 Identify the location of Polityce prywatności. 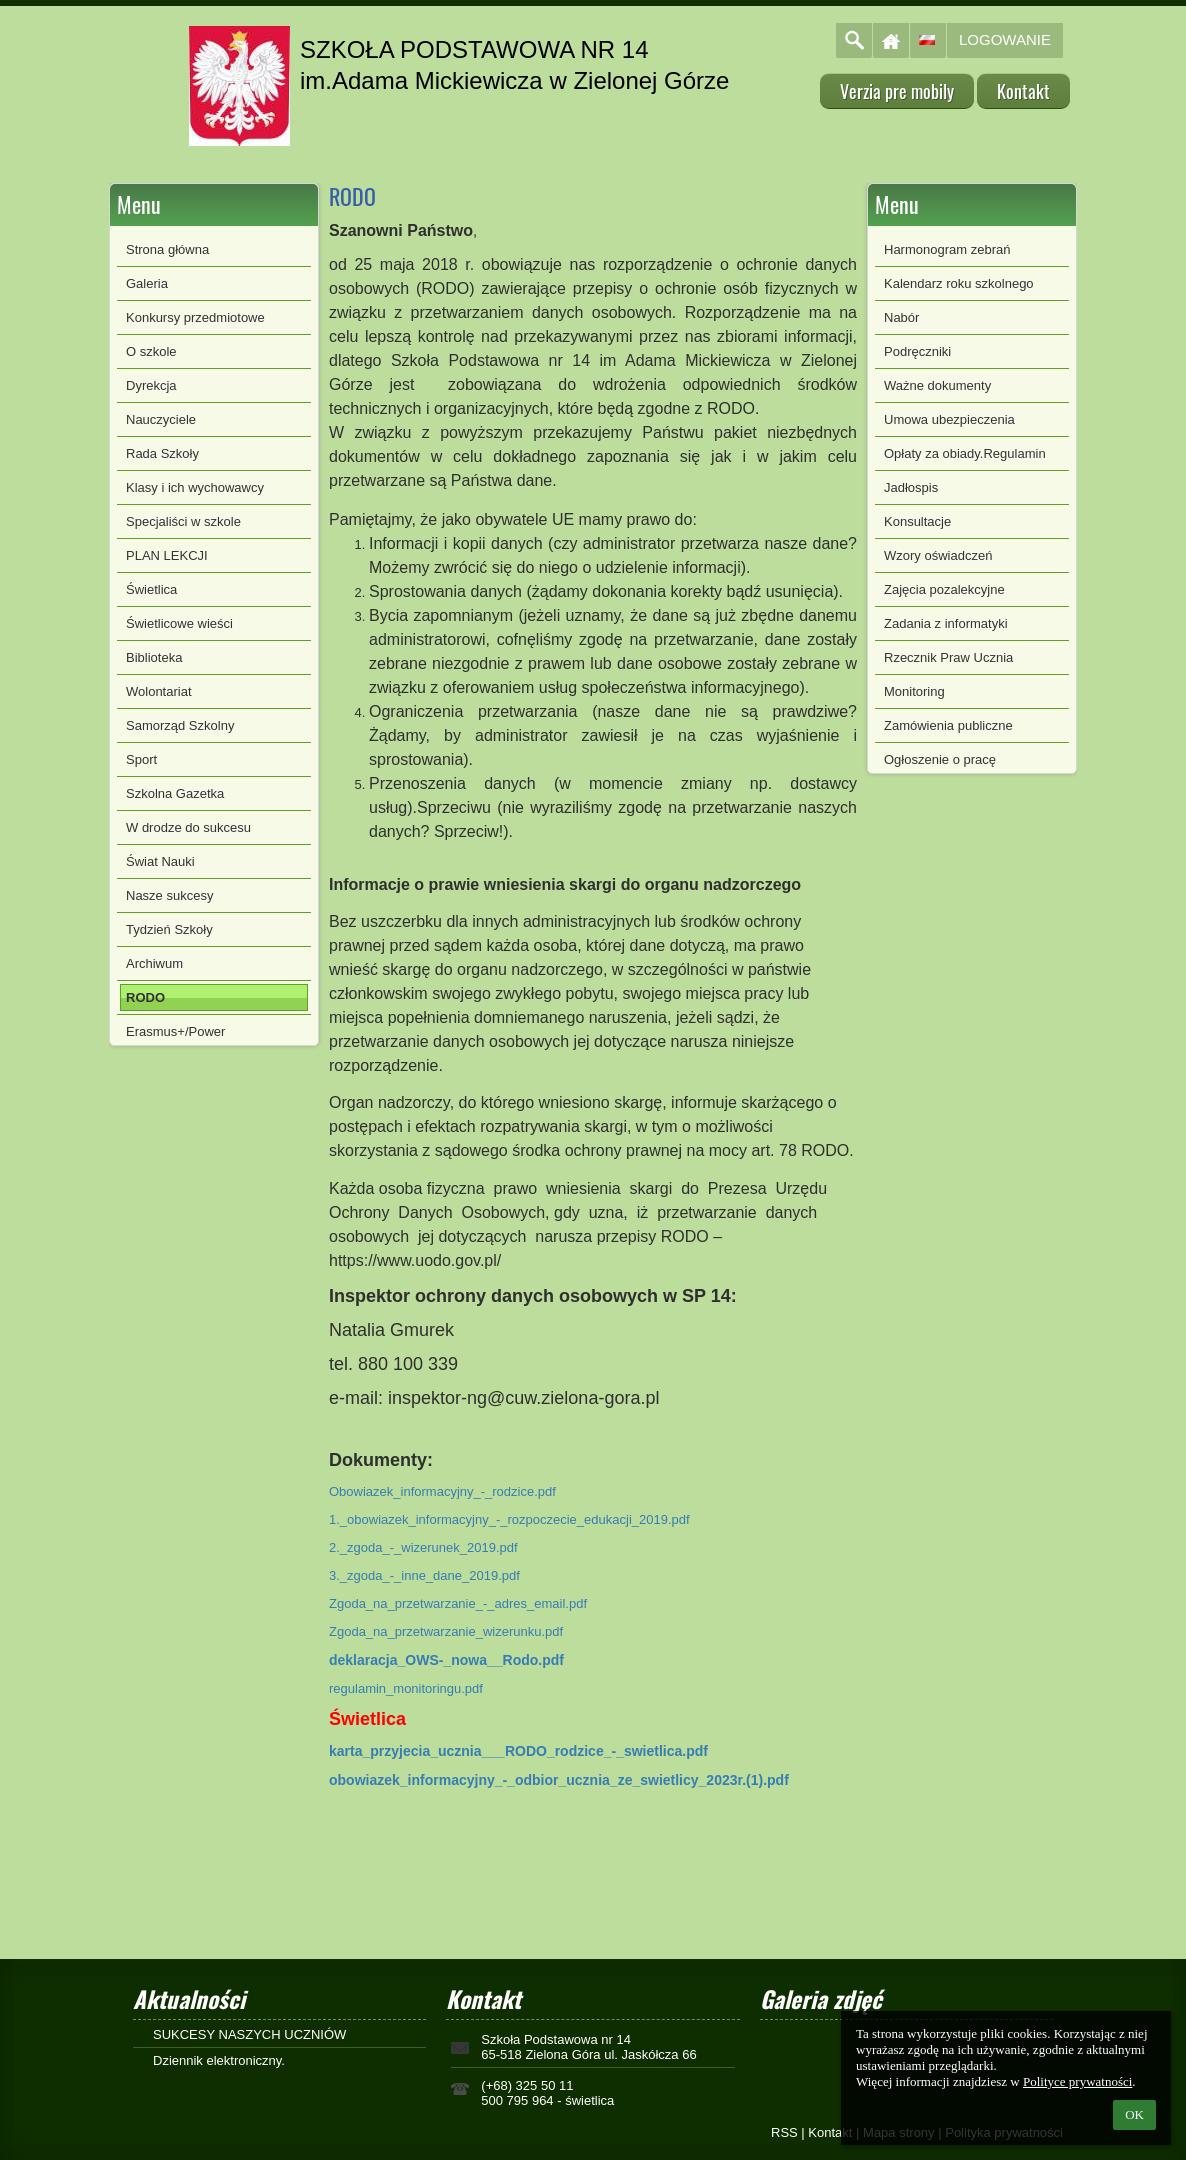
(1077, 2081).